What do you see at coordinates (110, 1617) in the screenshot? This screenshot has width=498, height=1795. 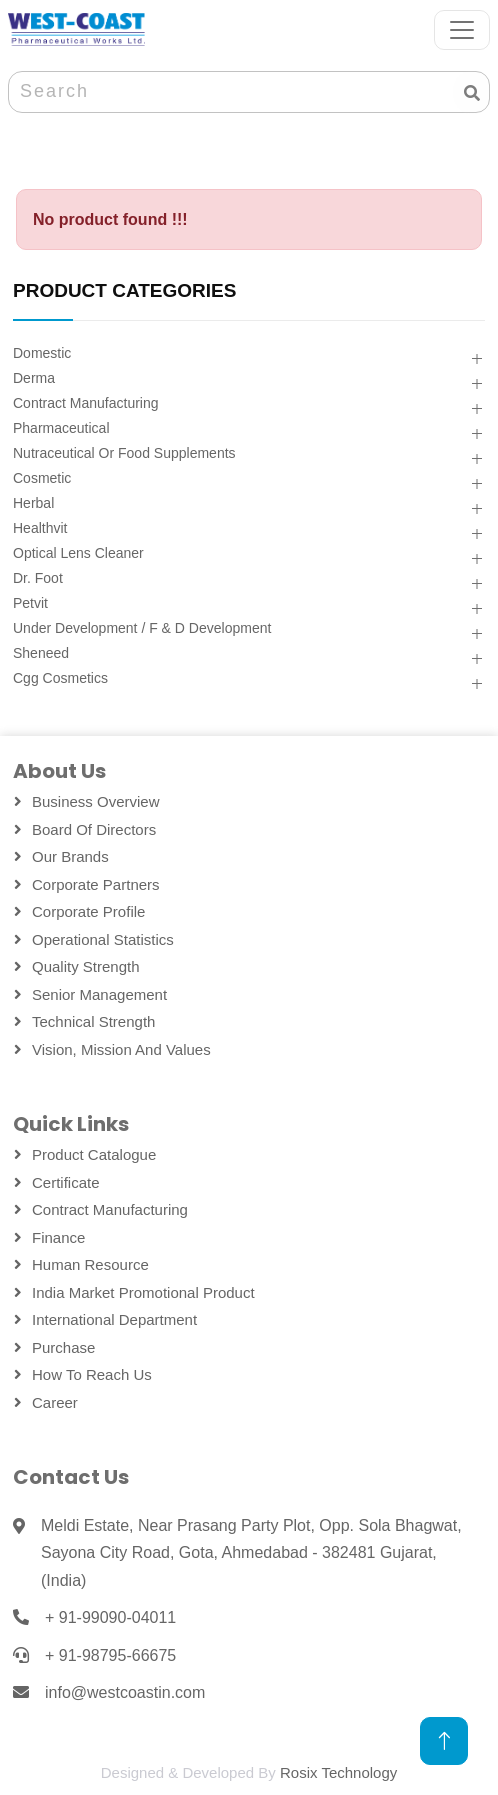 I see `+ 91-99090-04011` at bounding box center [110, 1617].